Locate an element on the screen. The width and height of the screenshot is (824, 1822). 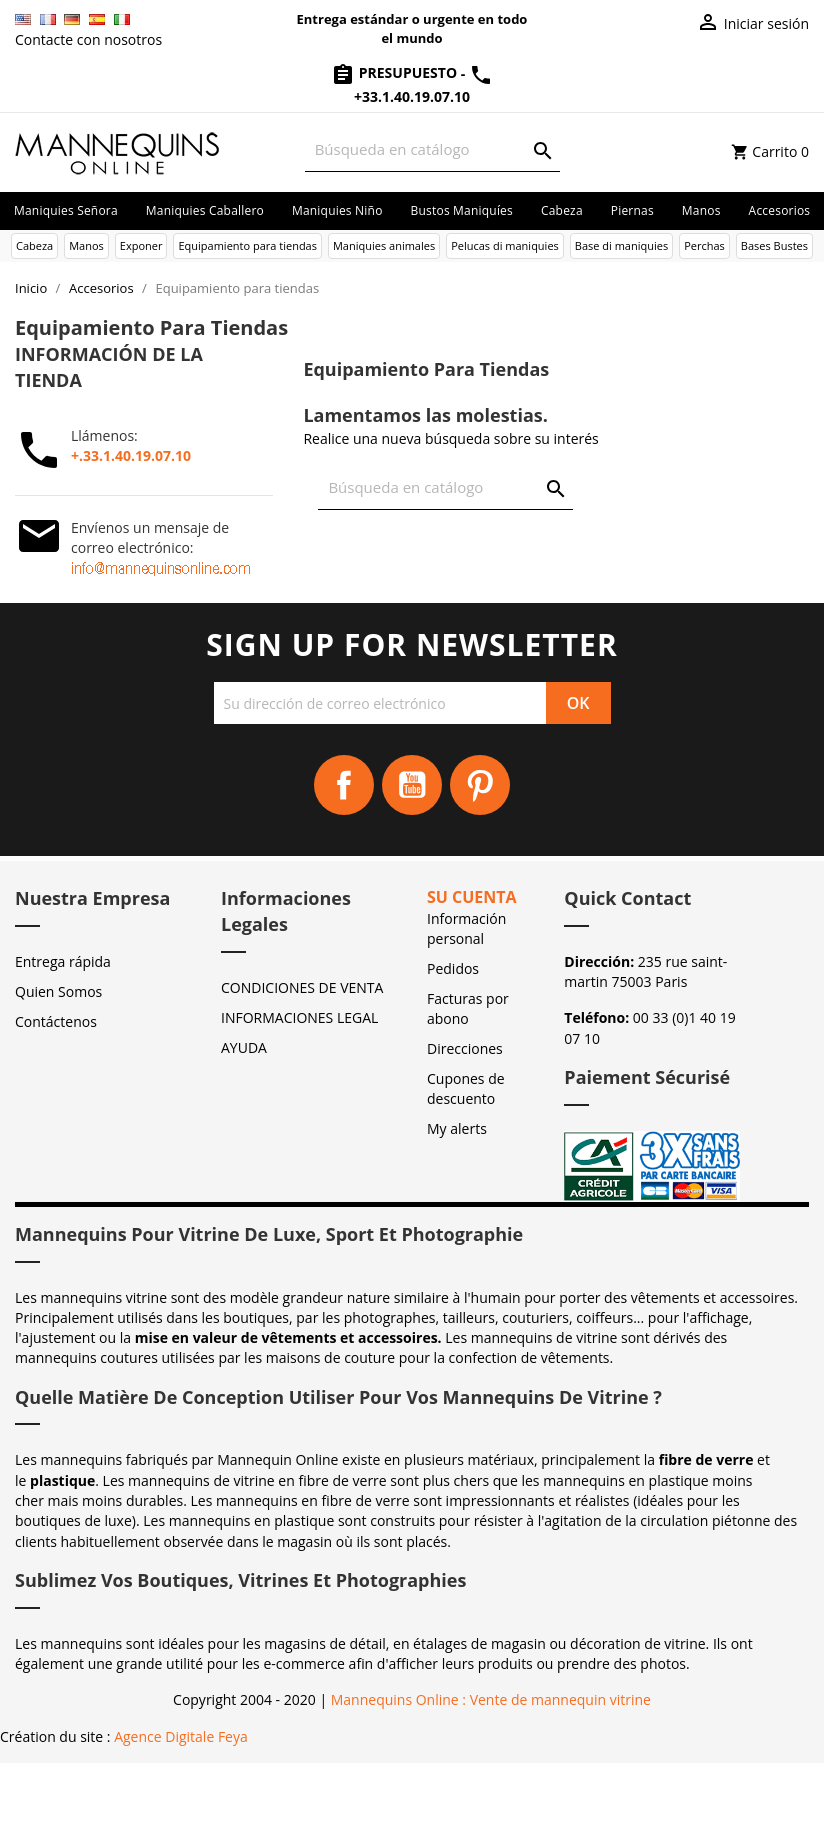
Quien Somos is located at coordinates (58, 991).